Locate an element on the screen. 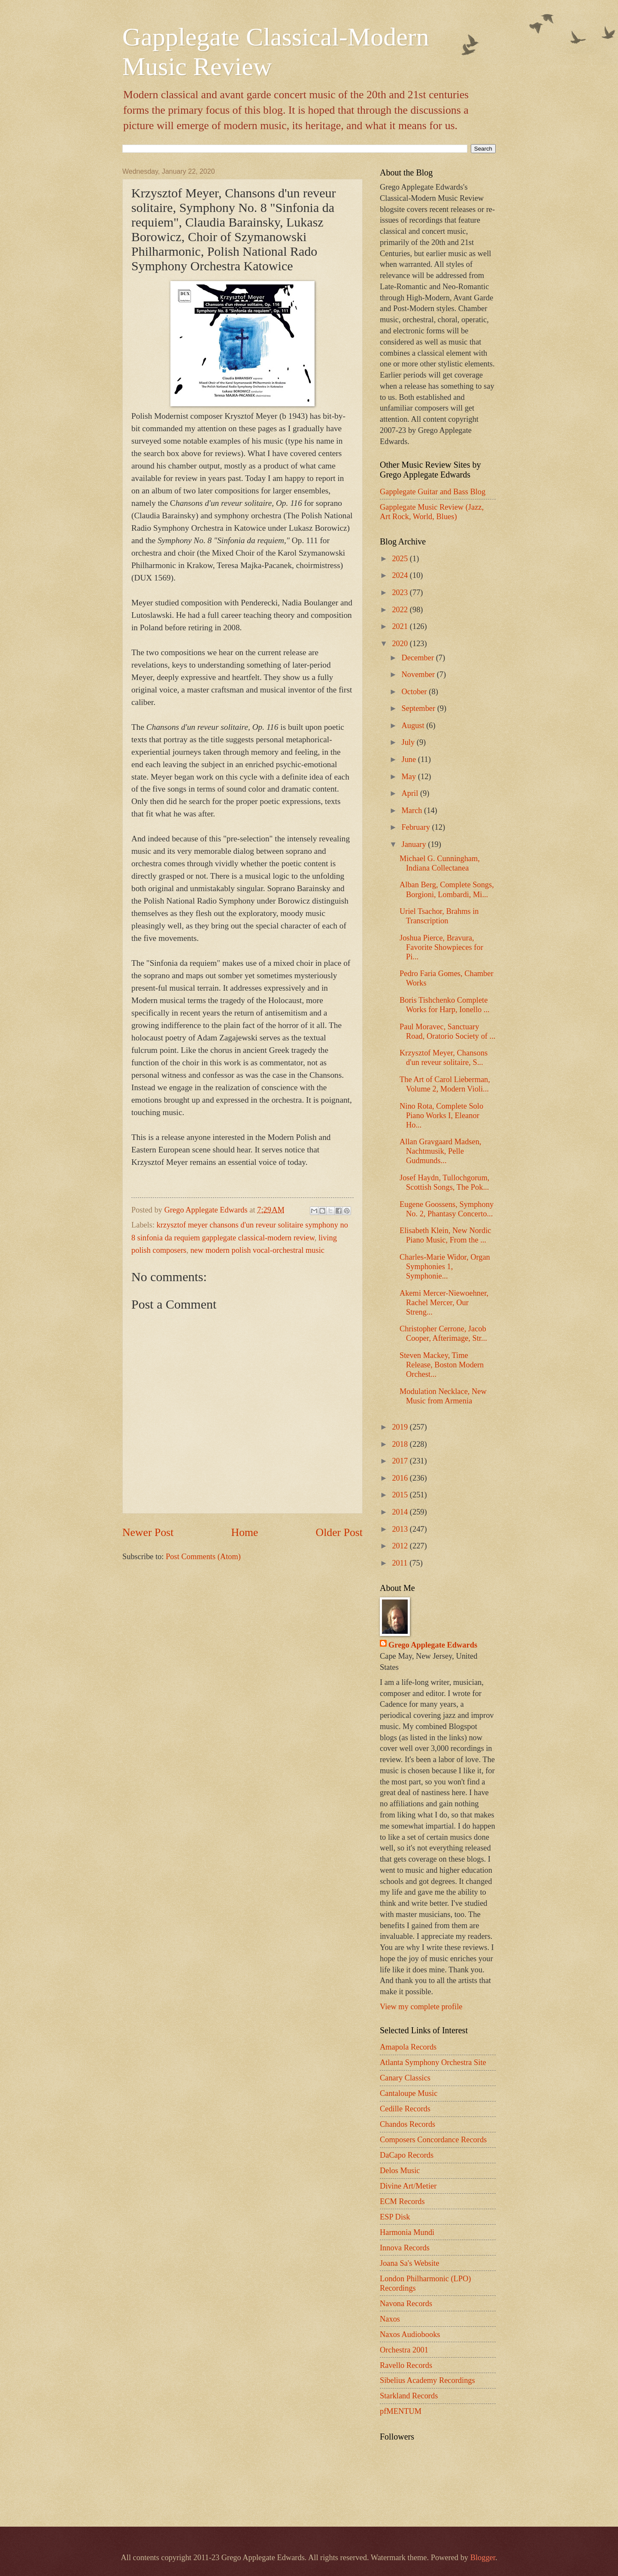 The width and height of the screenshot is (618, 2576). 2023 is located at coordinates (400, 592).